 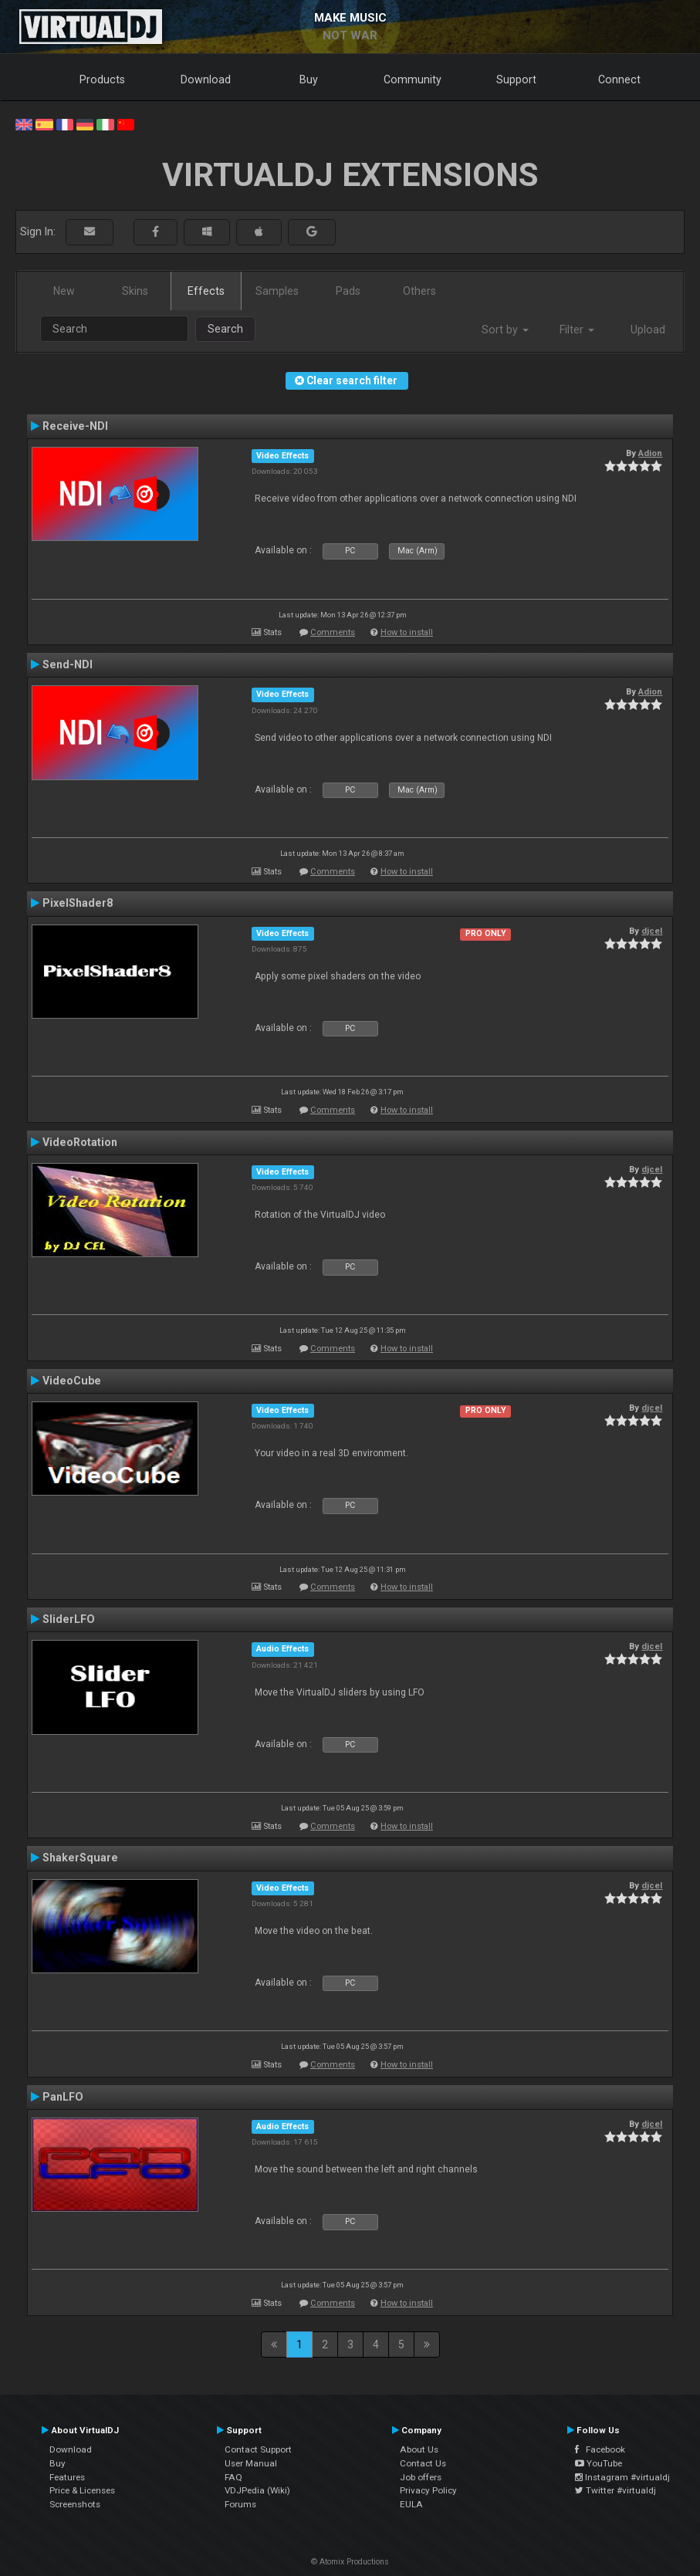 What do you see at coordinates (64, 291) in the screenshot?
I see `New` at bounding box center [64, 291].